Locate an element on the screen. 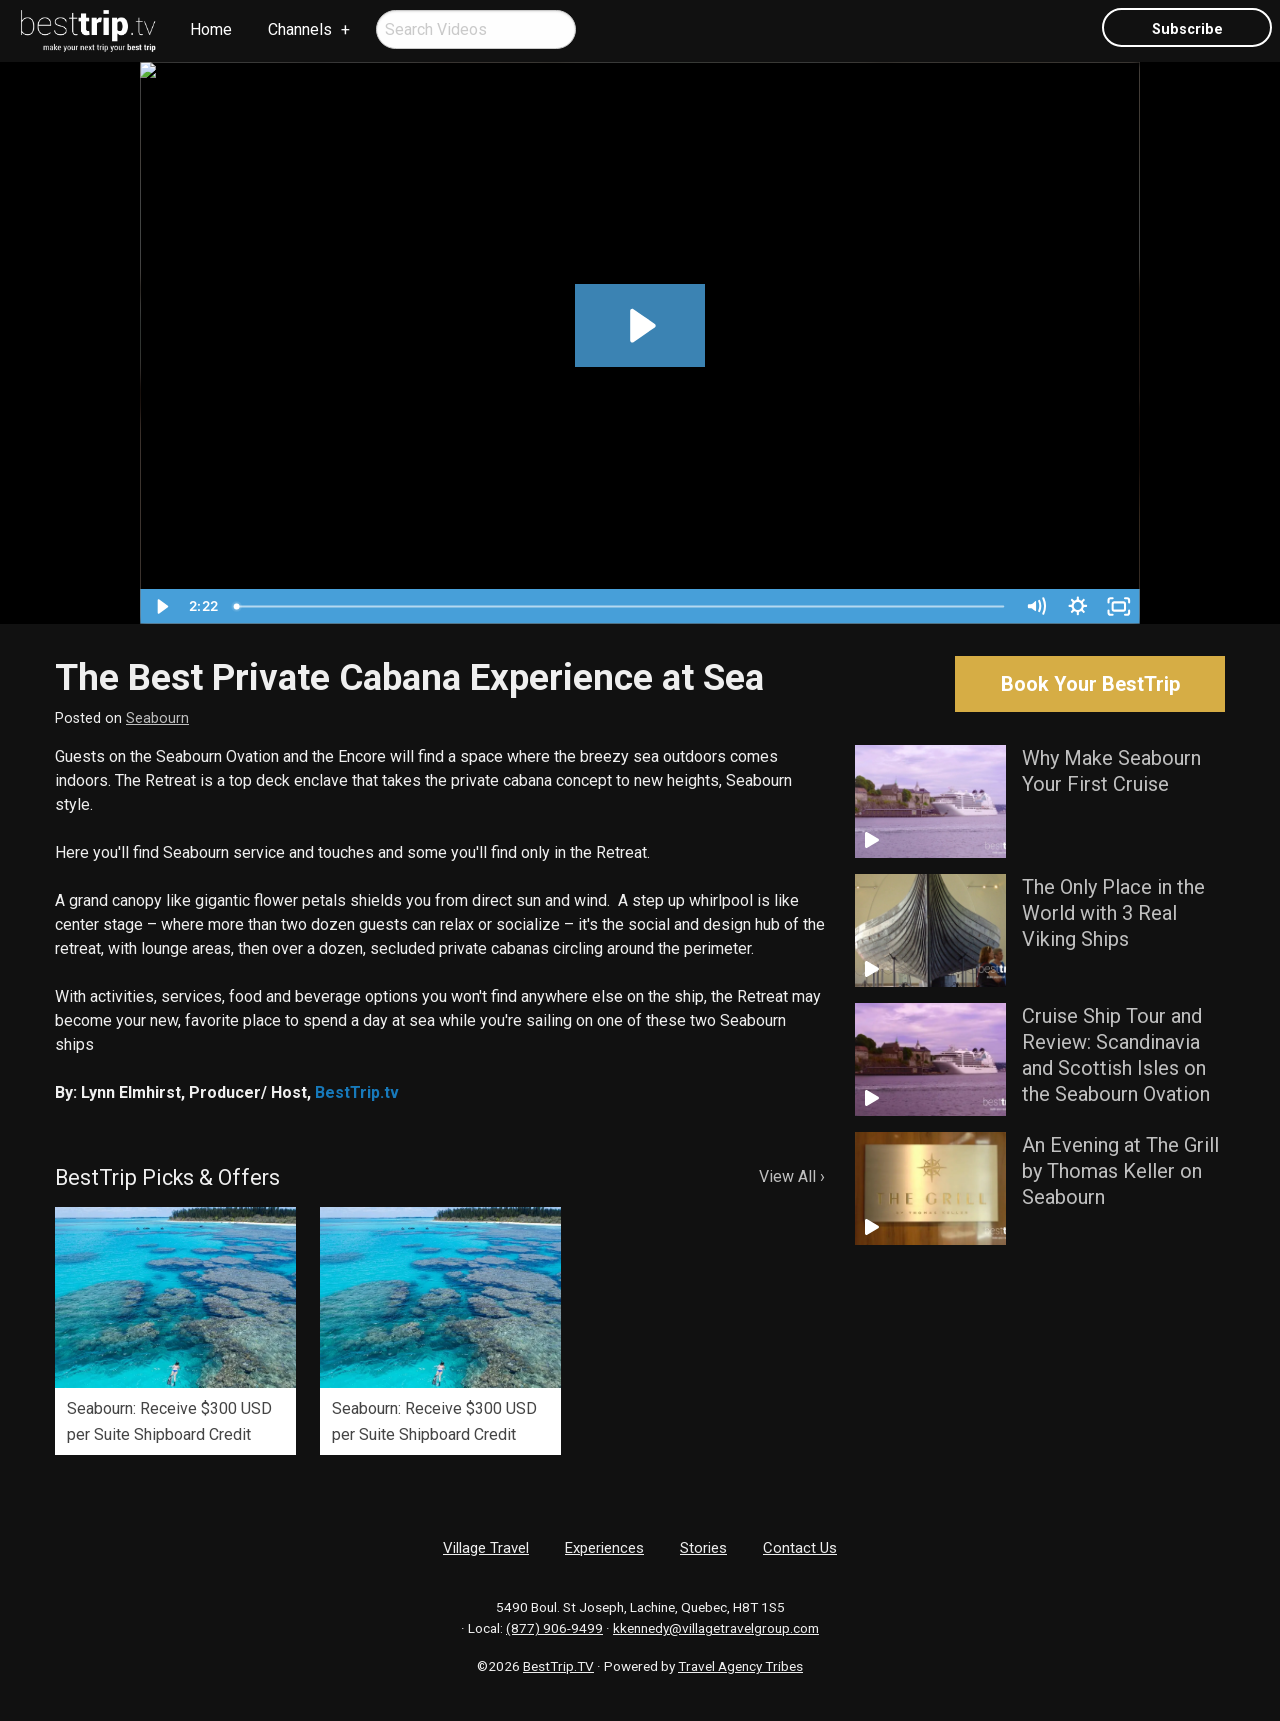 This screenshot has height=1721, width=1280. Contact Us is located at coordinates (800, 1548).